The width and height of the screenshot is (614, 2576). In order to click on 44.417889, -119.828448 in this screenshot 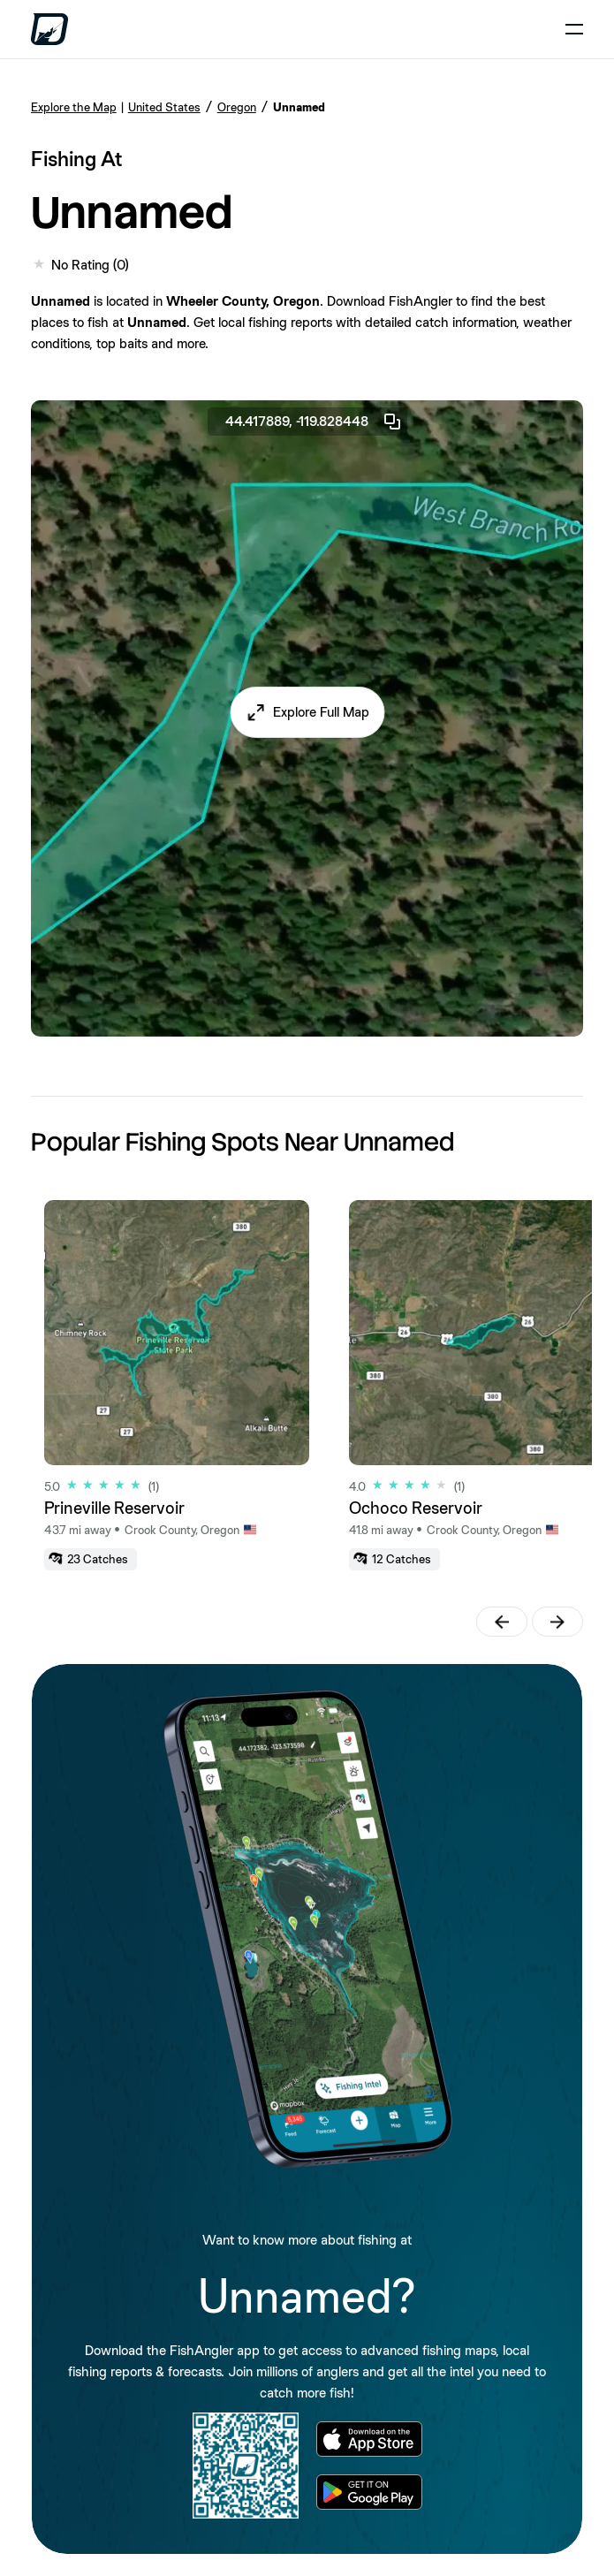, I will do `click(314, 421)`.